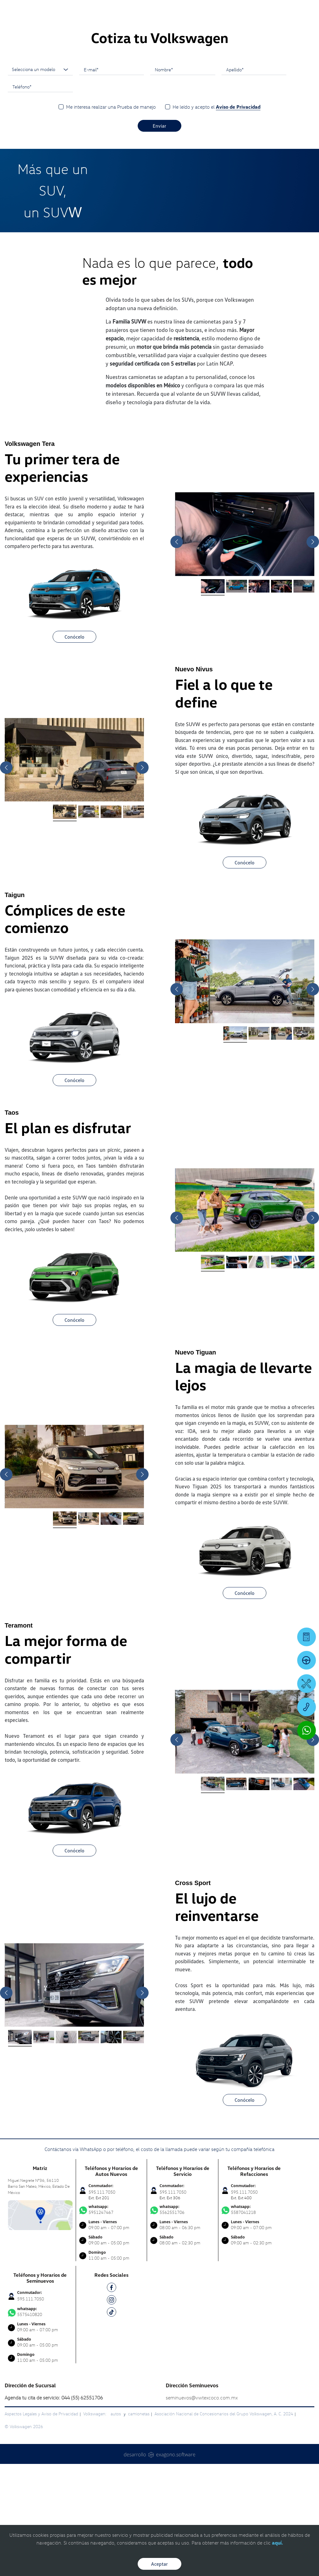  Describe the element at coordinates (21, 198) in the screenshot. I see `Teléfono*` at that location.